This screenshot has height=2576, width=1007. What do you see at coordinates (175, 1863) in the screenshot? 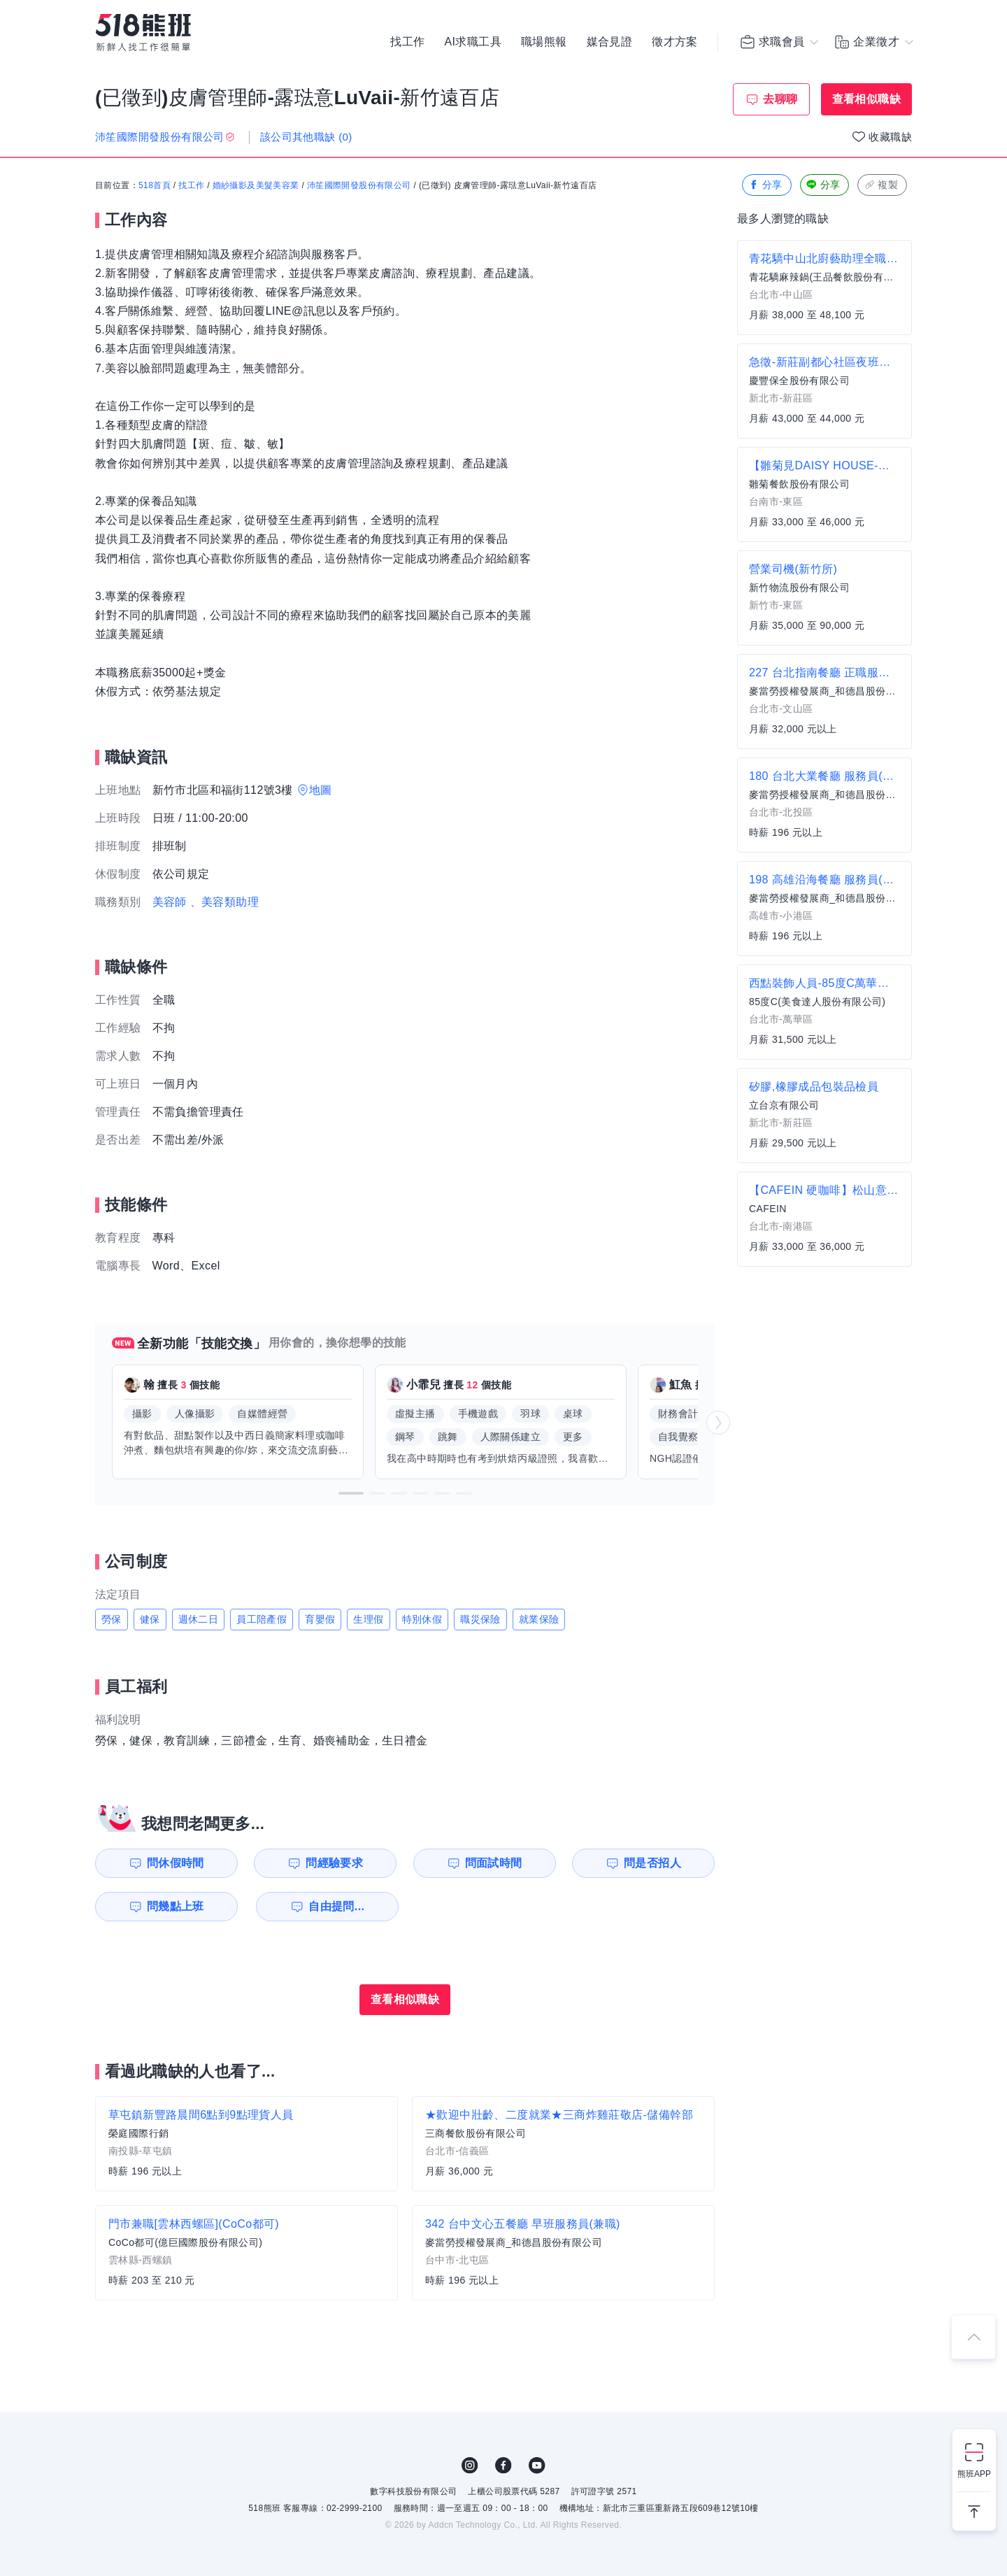
I see `問休假時間` at bounding box center [175, 1863].